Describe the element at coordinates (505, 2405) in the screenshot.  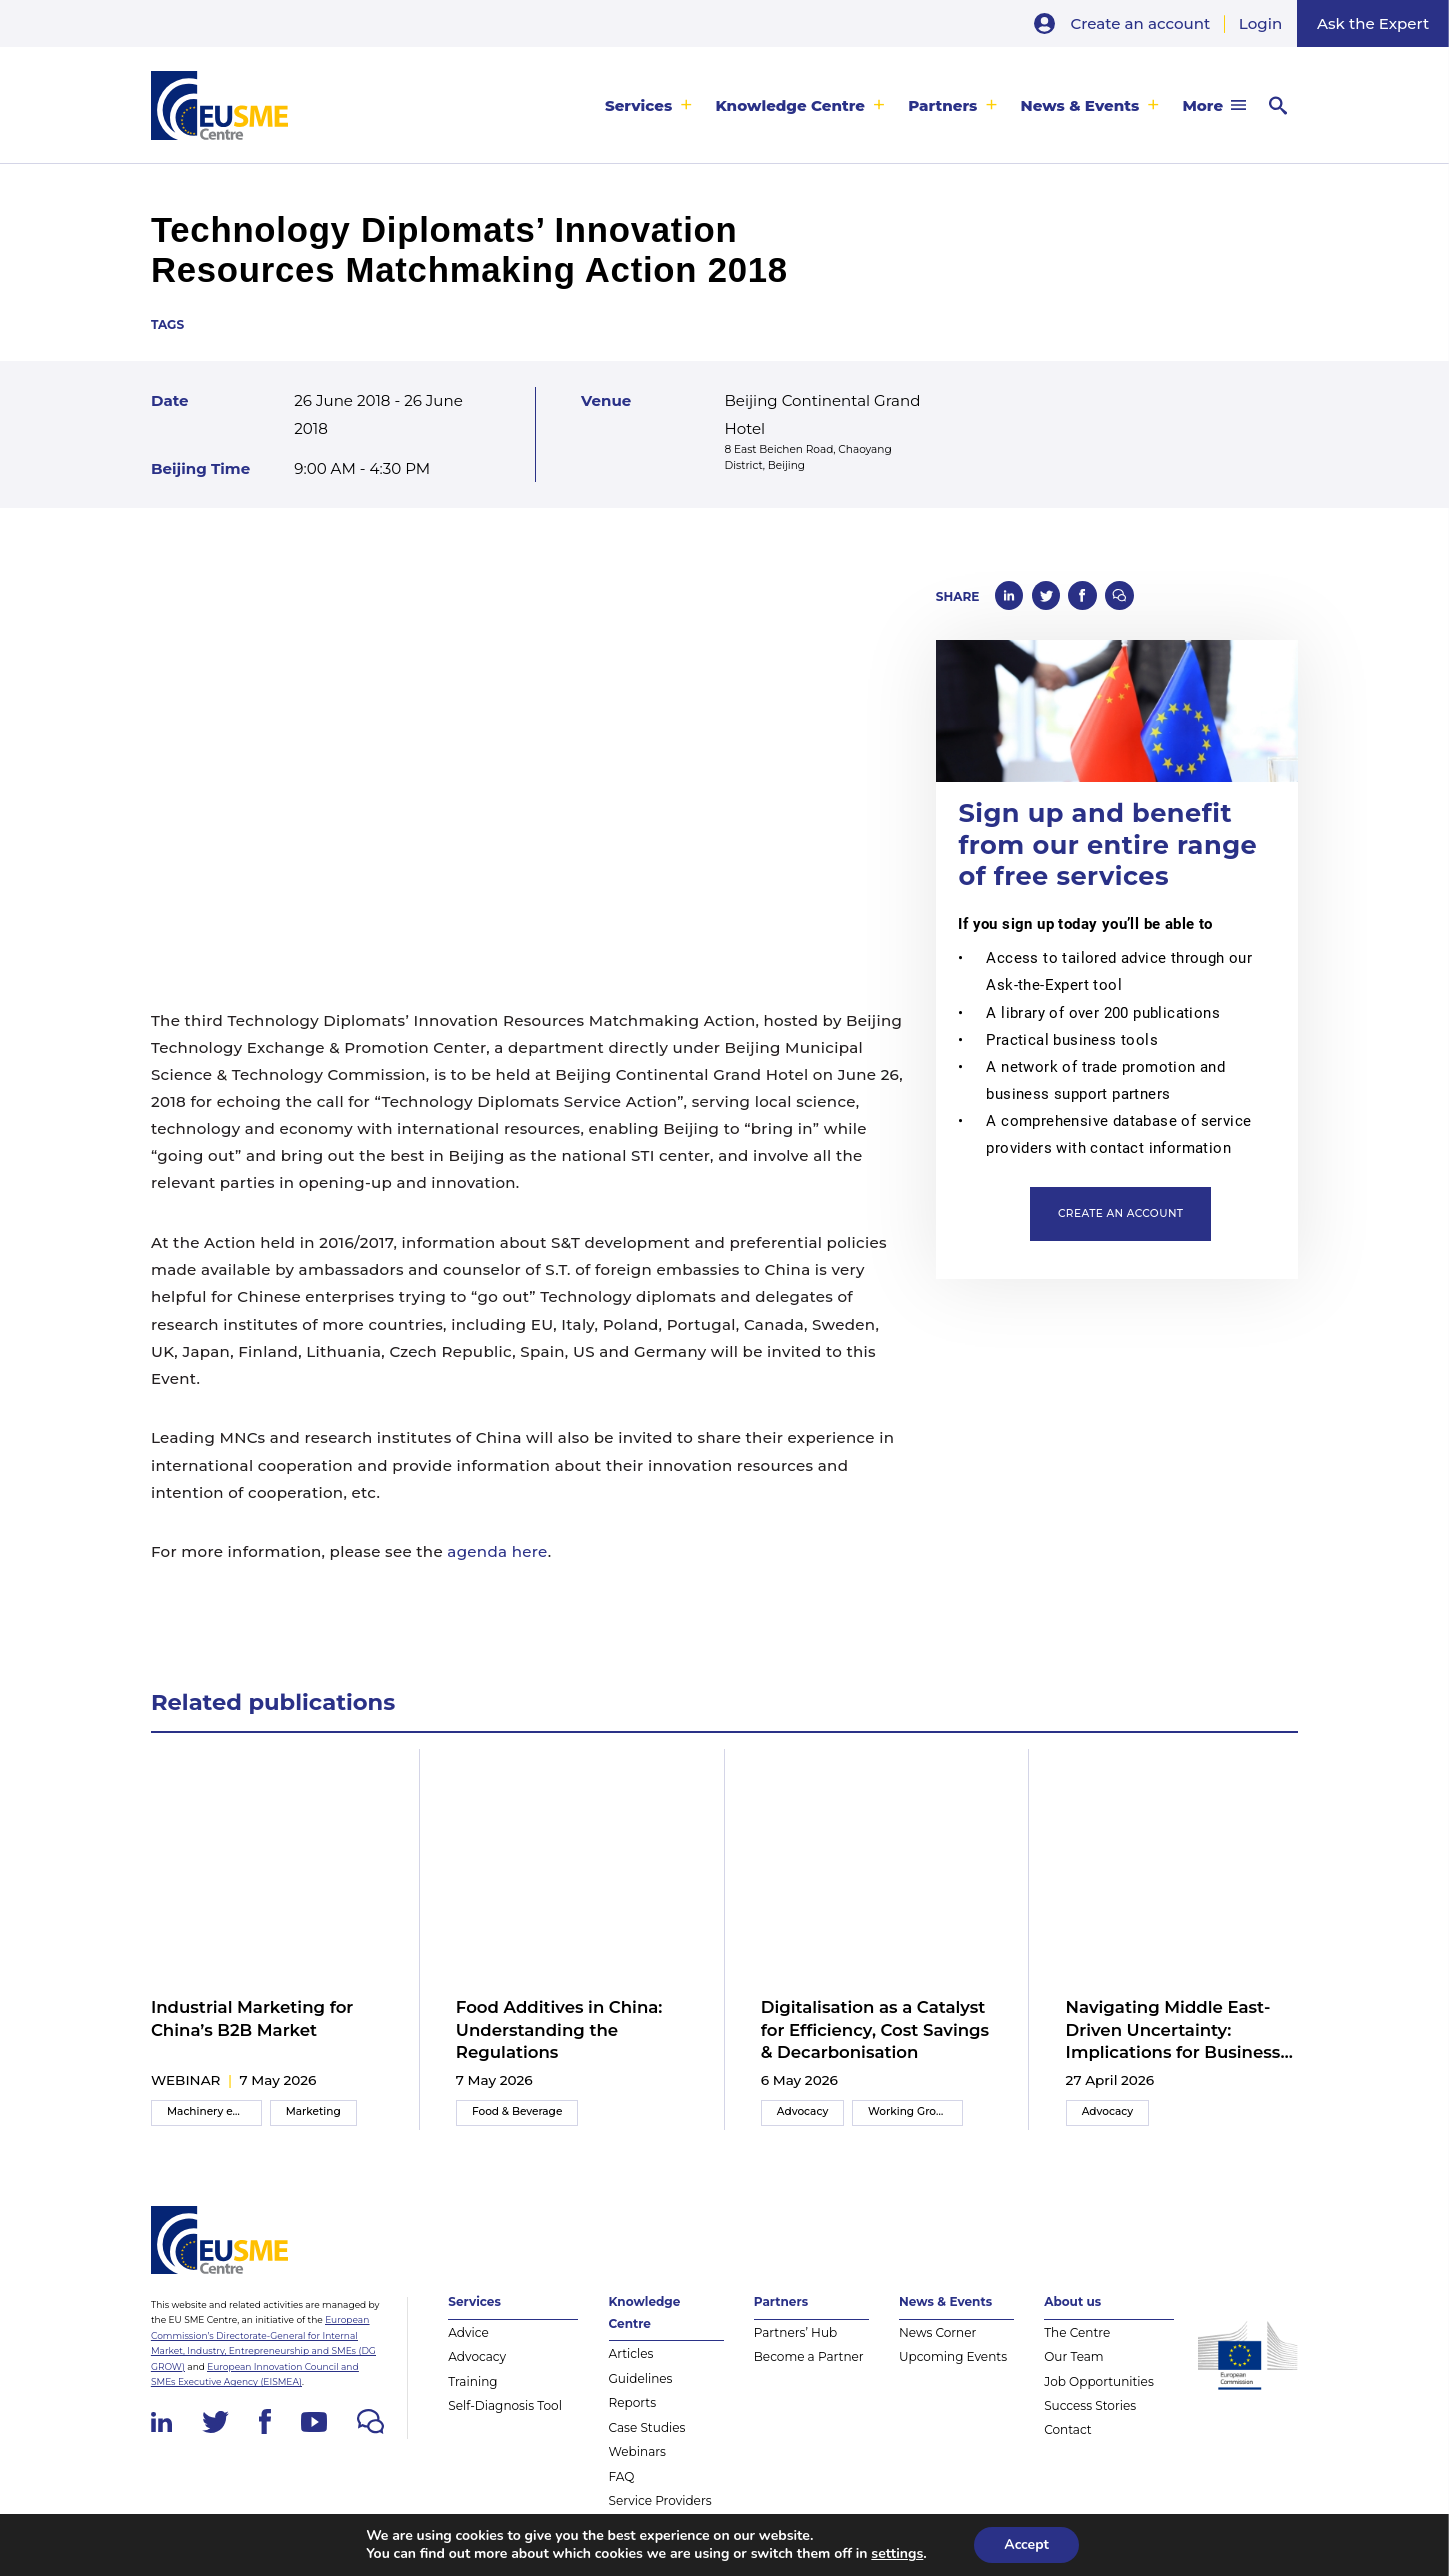
I see `Self-Diagnosis Tool` at that location.